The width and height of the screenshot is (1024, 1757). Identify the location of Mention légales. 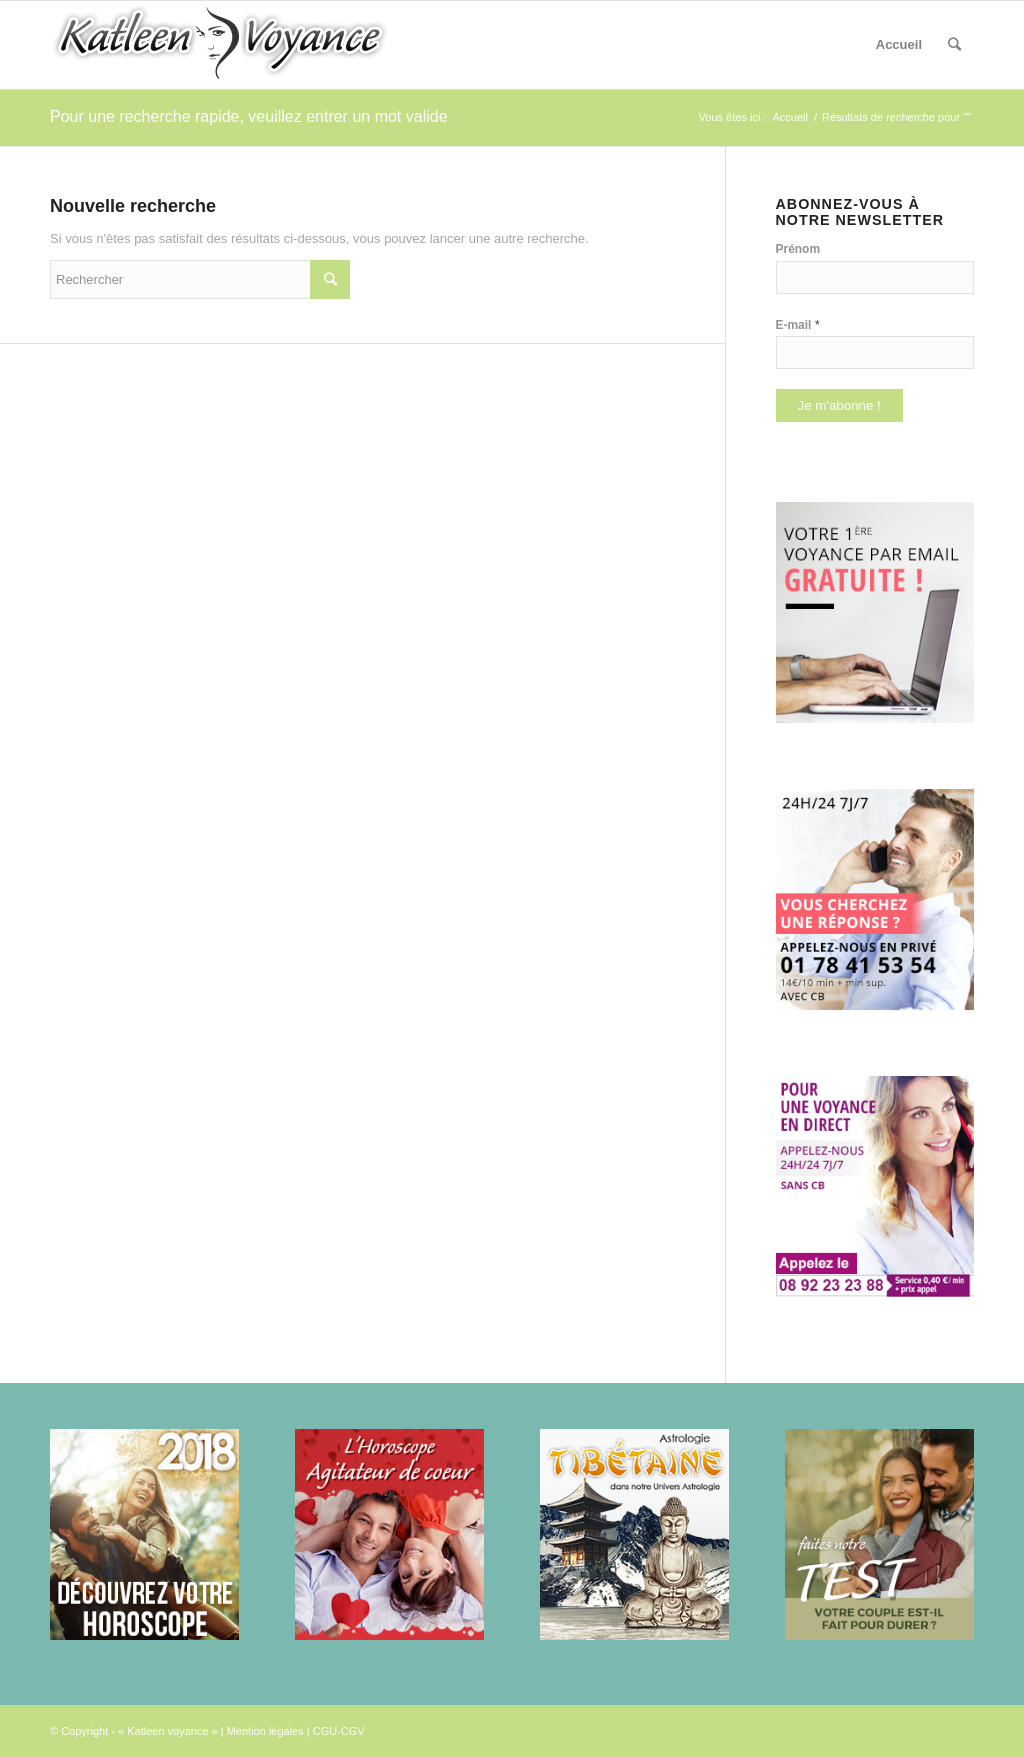
(265, 1731).